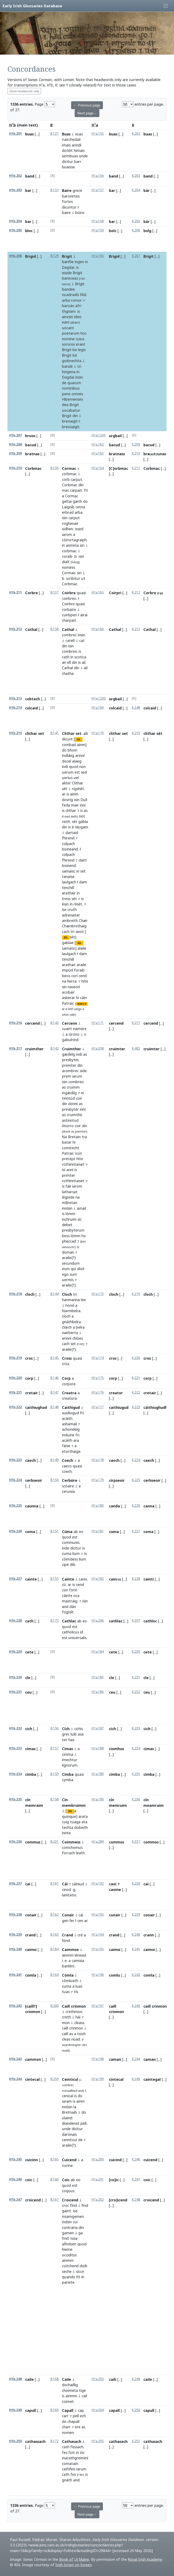 The image size is (174, 2576). I want to click on H1a.205, so click(97, 2441).